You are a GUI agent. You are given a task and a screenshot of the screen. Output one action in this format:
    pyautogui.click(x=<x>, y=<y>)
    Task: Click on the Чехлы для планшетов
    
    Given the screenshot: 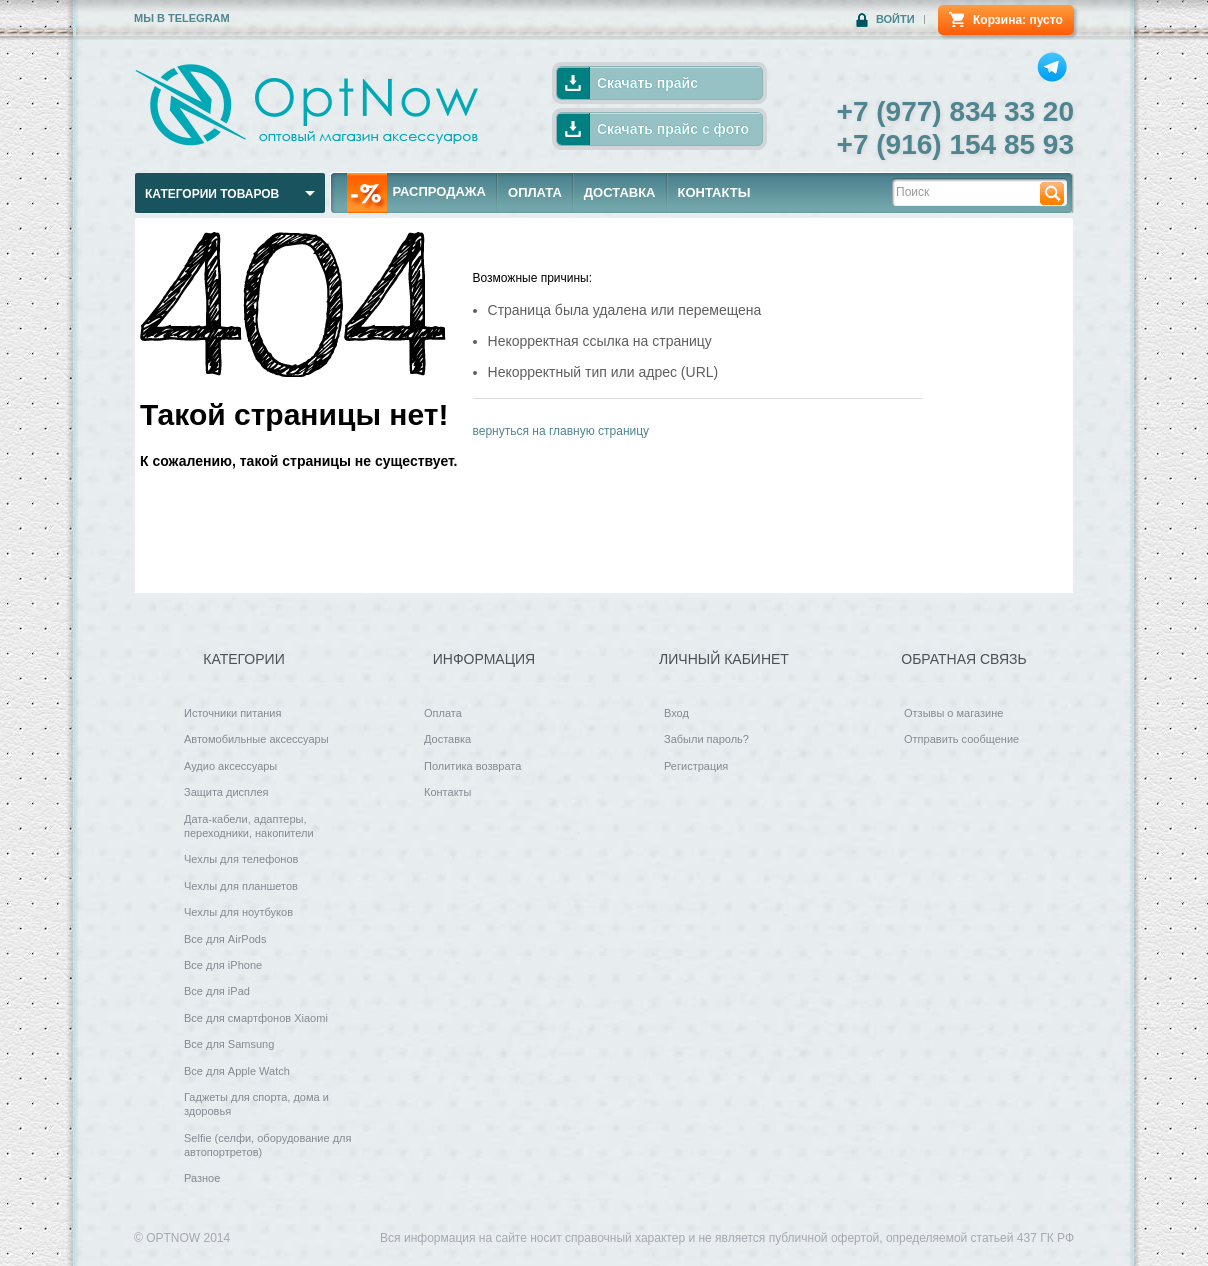 What is the action you would take?
    pyautogui.click(x=241, y=886)
    